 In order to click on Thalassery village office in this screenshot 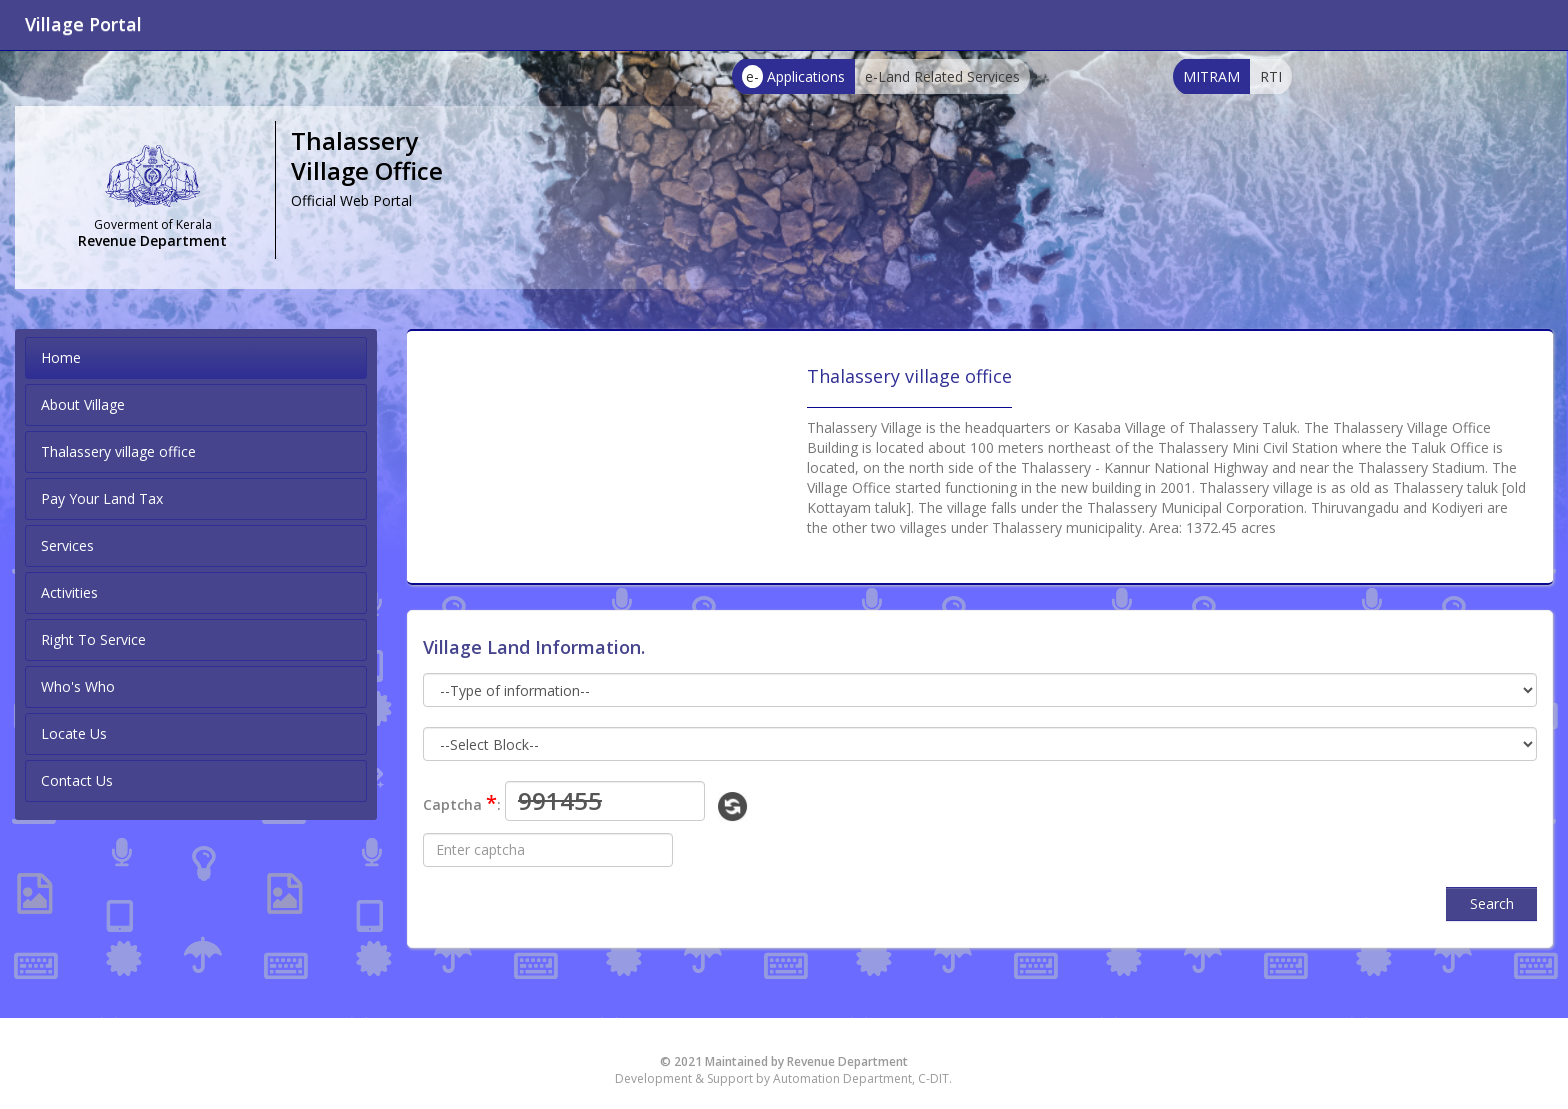, I will do `click(118, 451)`.